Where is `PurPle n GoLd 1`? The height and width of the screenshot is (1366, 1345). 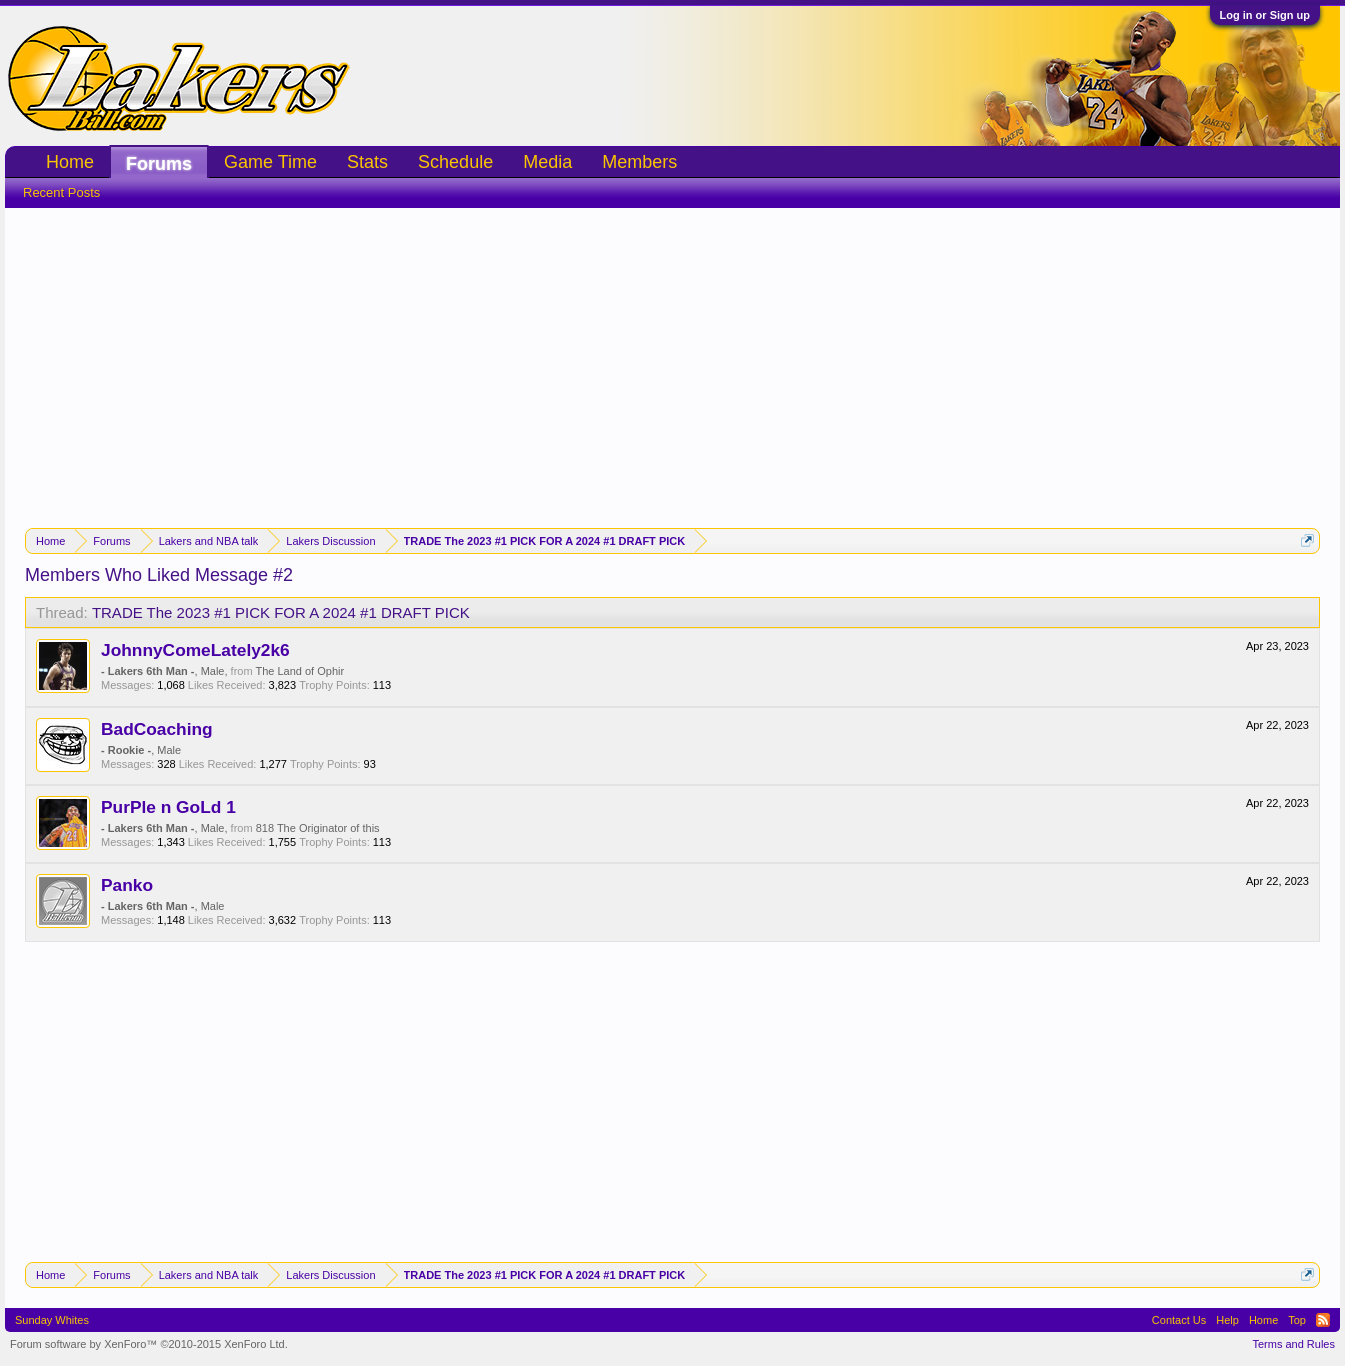
PurPle n GoLd 1 is located at coordinates (168, 807).